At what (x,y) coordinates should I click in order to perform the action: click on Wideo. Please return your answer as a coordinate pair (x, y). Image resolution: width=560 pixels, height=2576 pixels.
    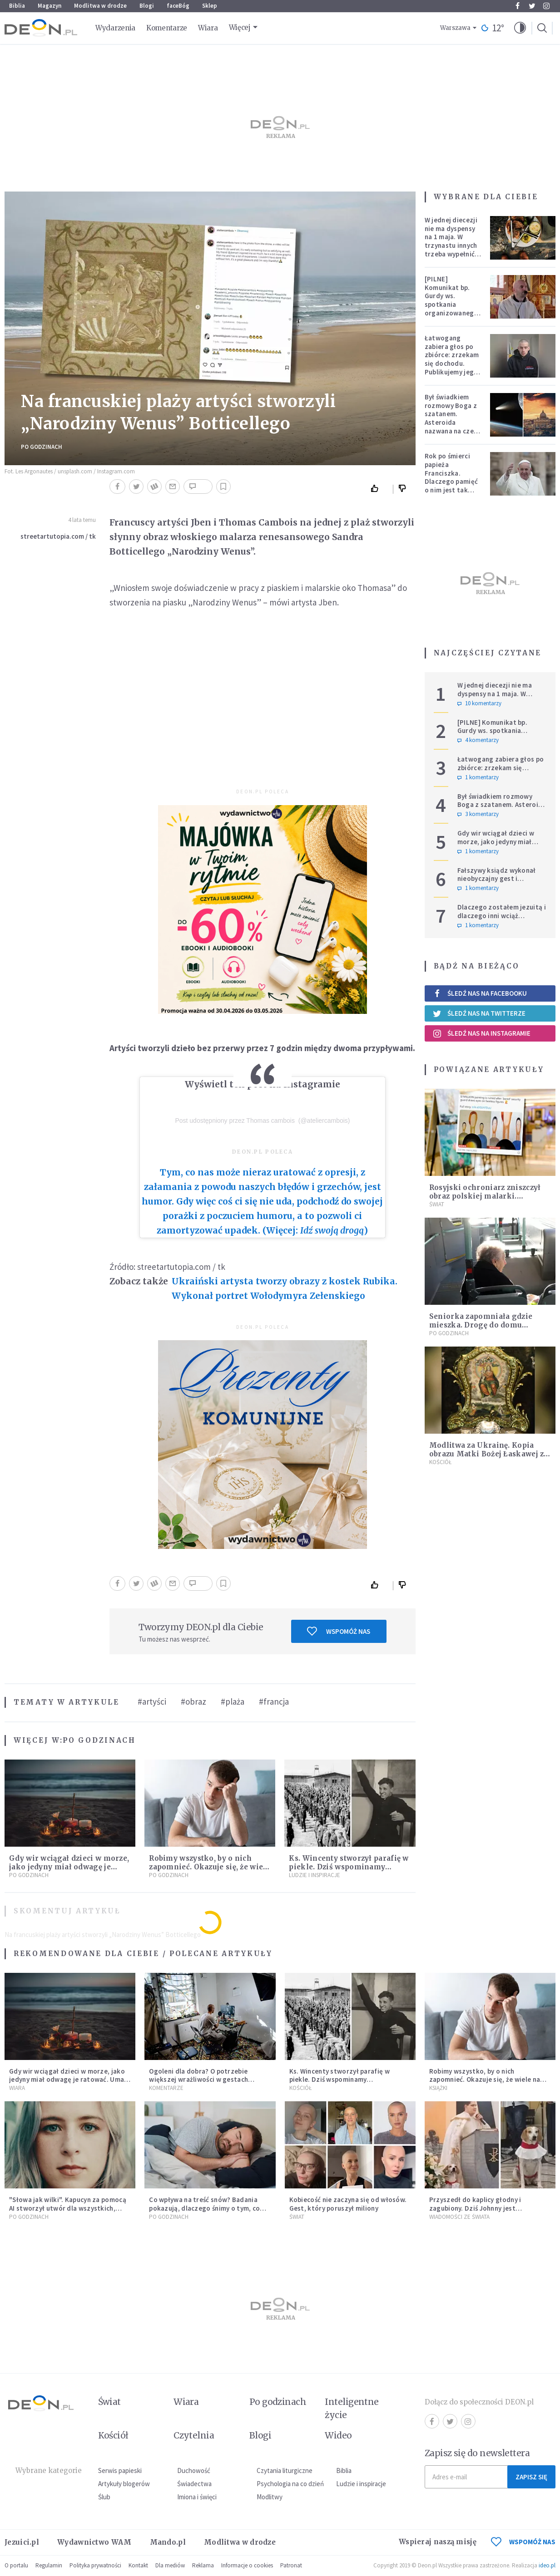
    Looking at the image, I should click on (338, 2435).